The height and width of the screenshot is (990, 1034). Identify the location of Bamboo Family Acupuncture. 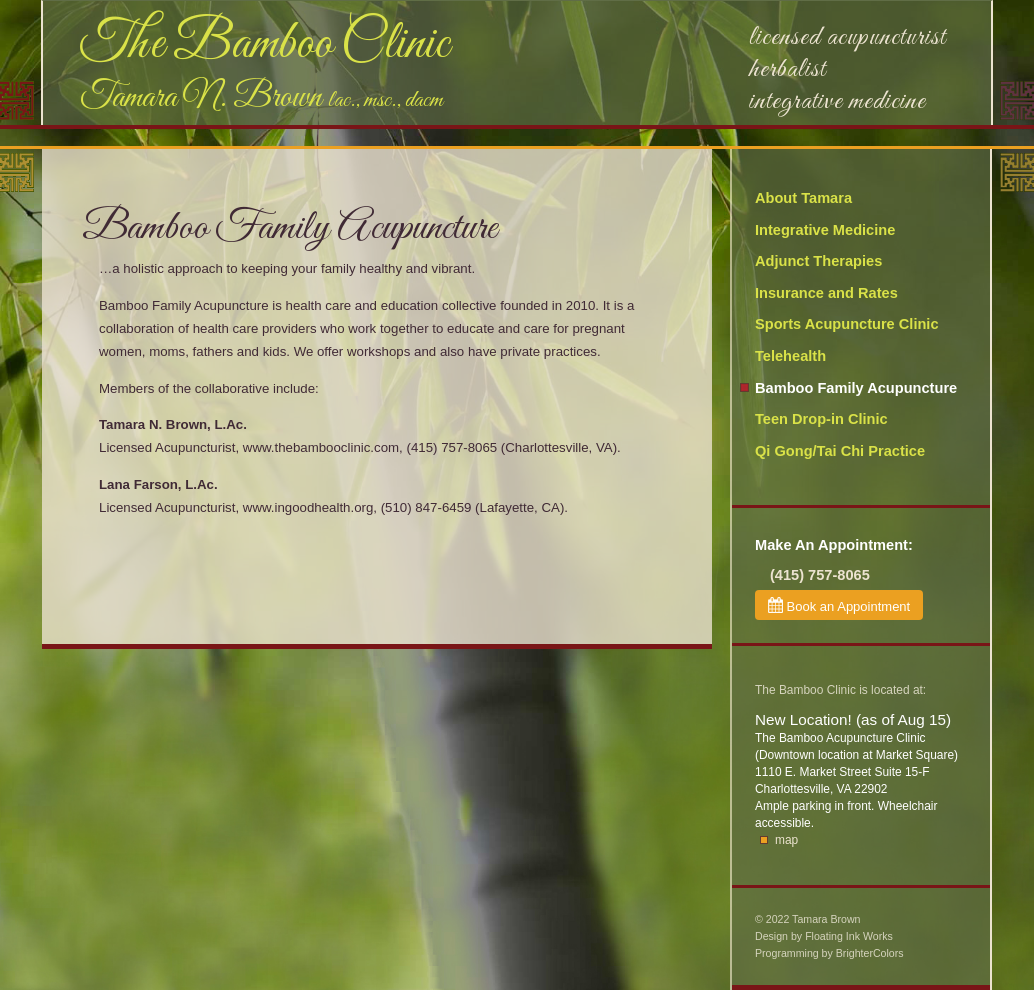
(856, 388).